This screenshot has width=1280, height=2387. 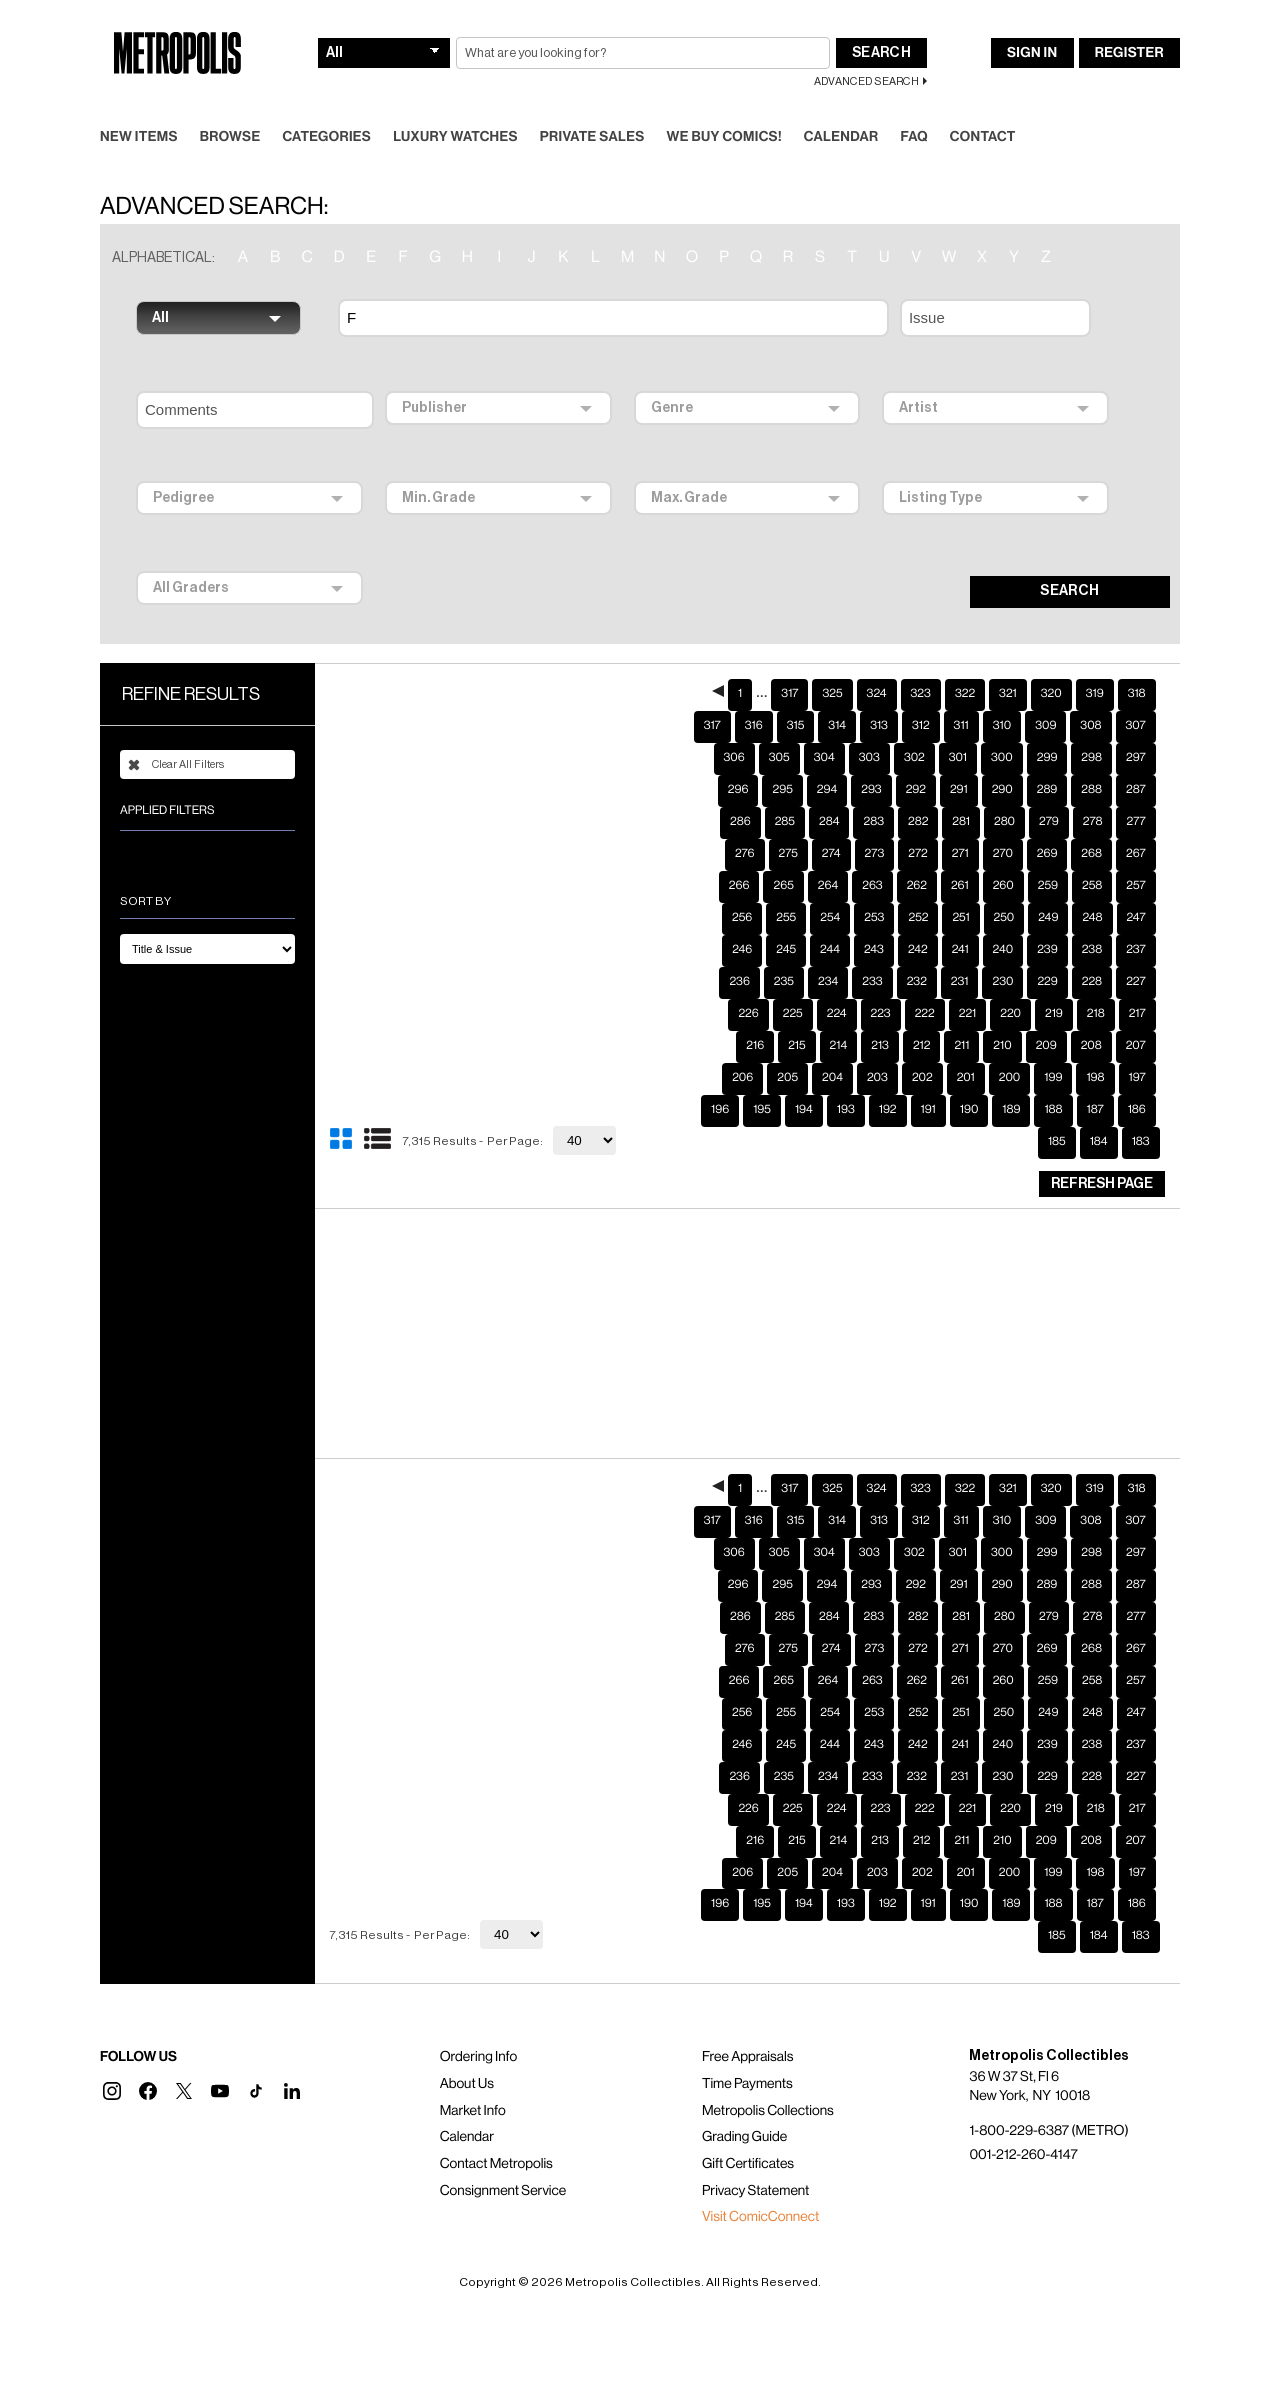 I want to click on Browse, so click(x=230, y=105).